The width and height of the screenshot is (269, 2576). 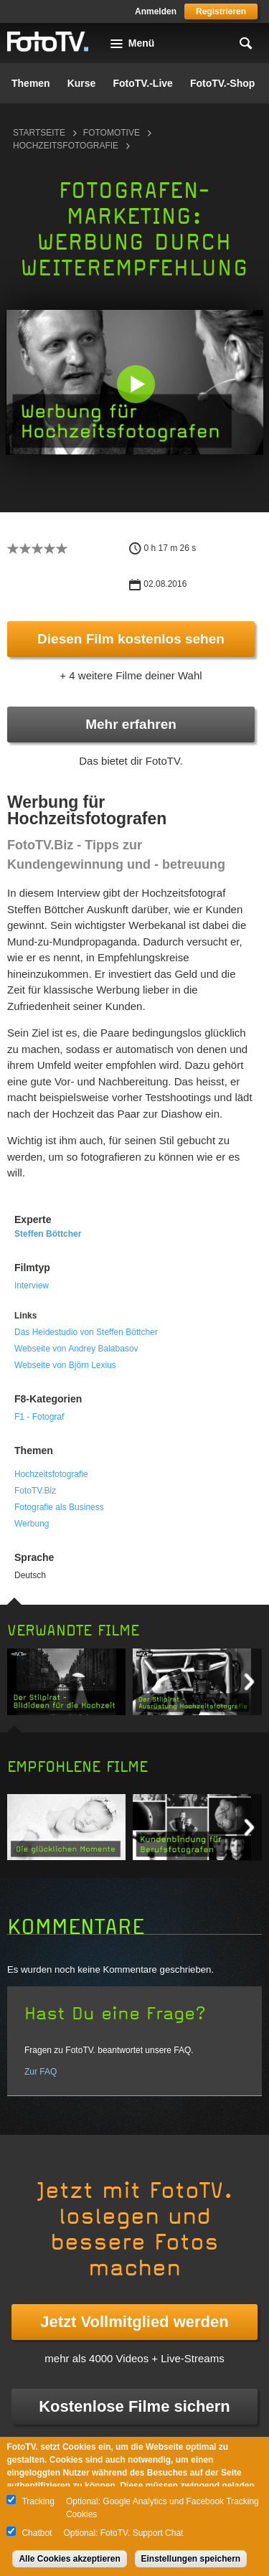 I want to click on FotoTV.-Shop, so click(x=222, y=83).